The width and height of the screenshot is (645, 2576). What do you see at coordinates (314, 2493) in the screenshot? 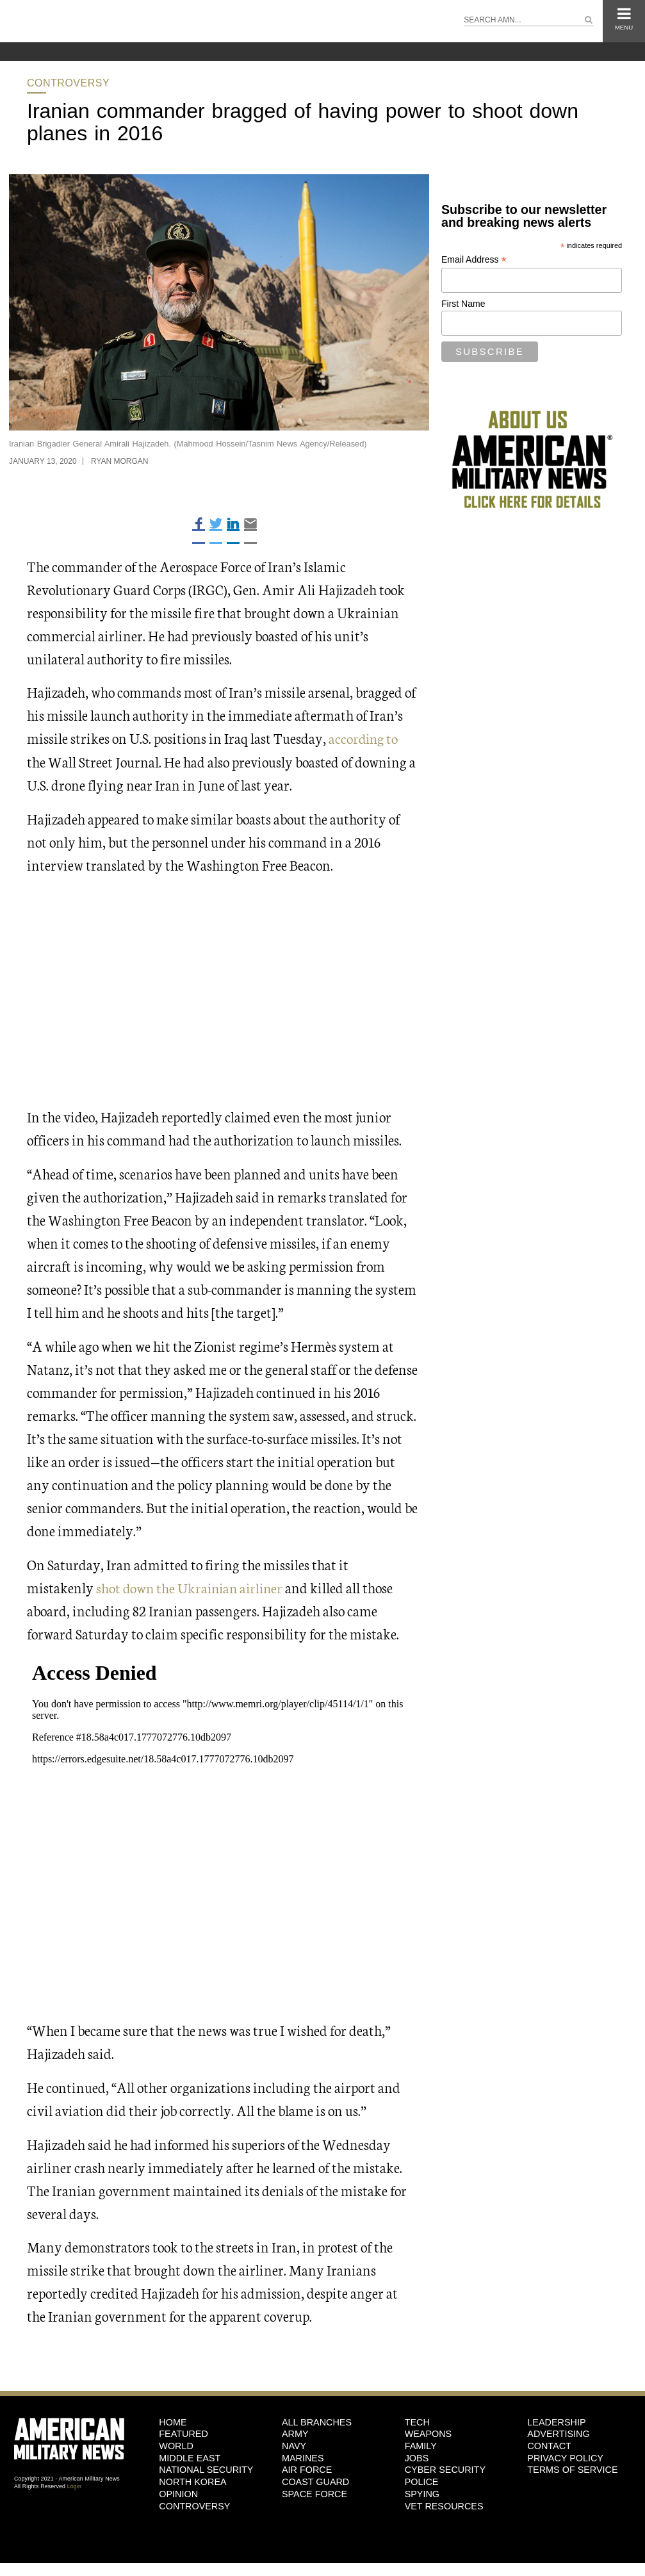
I see `Space Force` at bounding box center [314, 2493].